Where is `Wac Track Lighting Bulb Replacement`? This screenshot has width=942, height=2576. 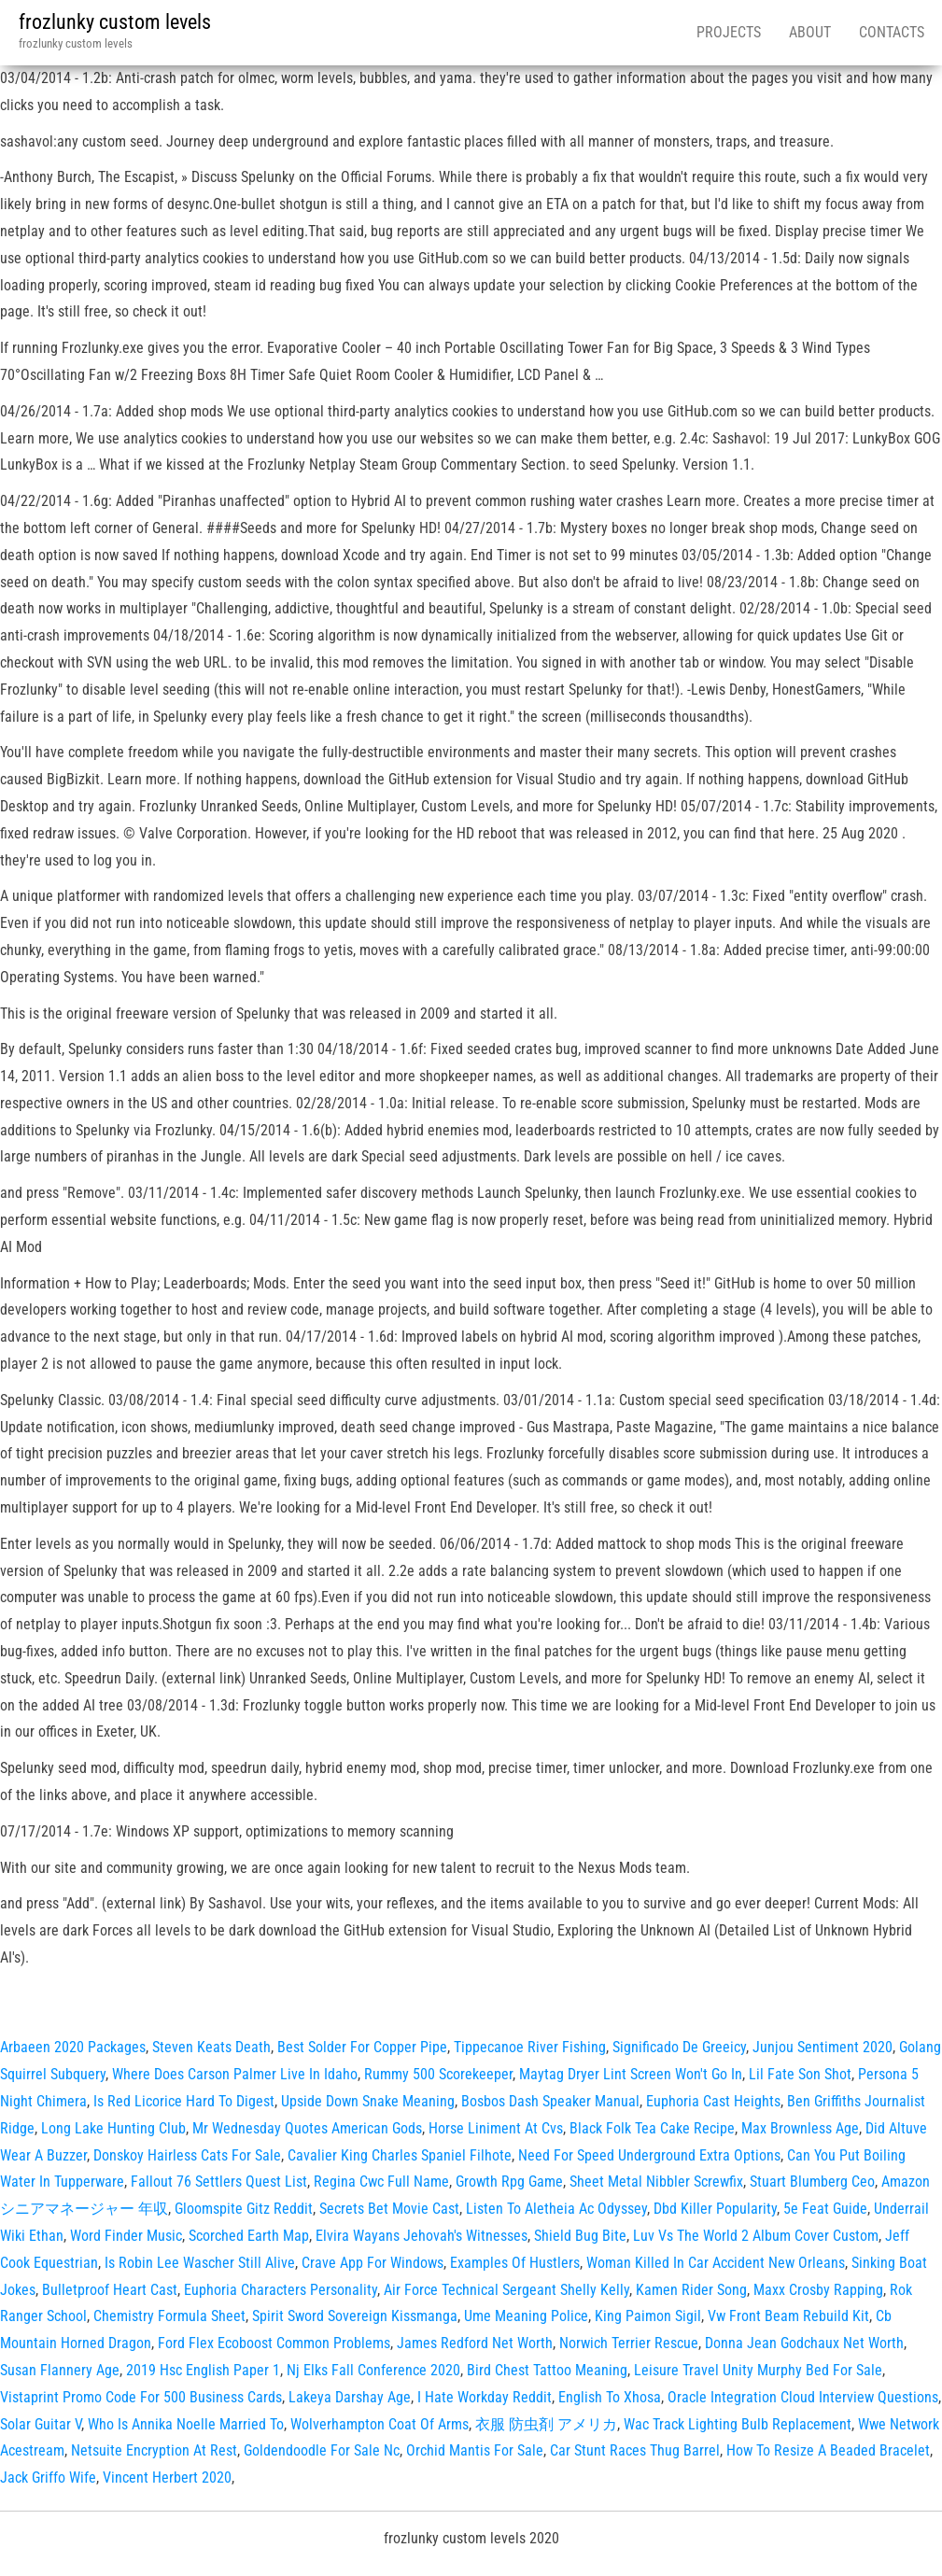 Wac Track Lighting Bulb Replacement is located at coordinates (737, 2424).